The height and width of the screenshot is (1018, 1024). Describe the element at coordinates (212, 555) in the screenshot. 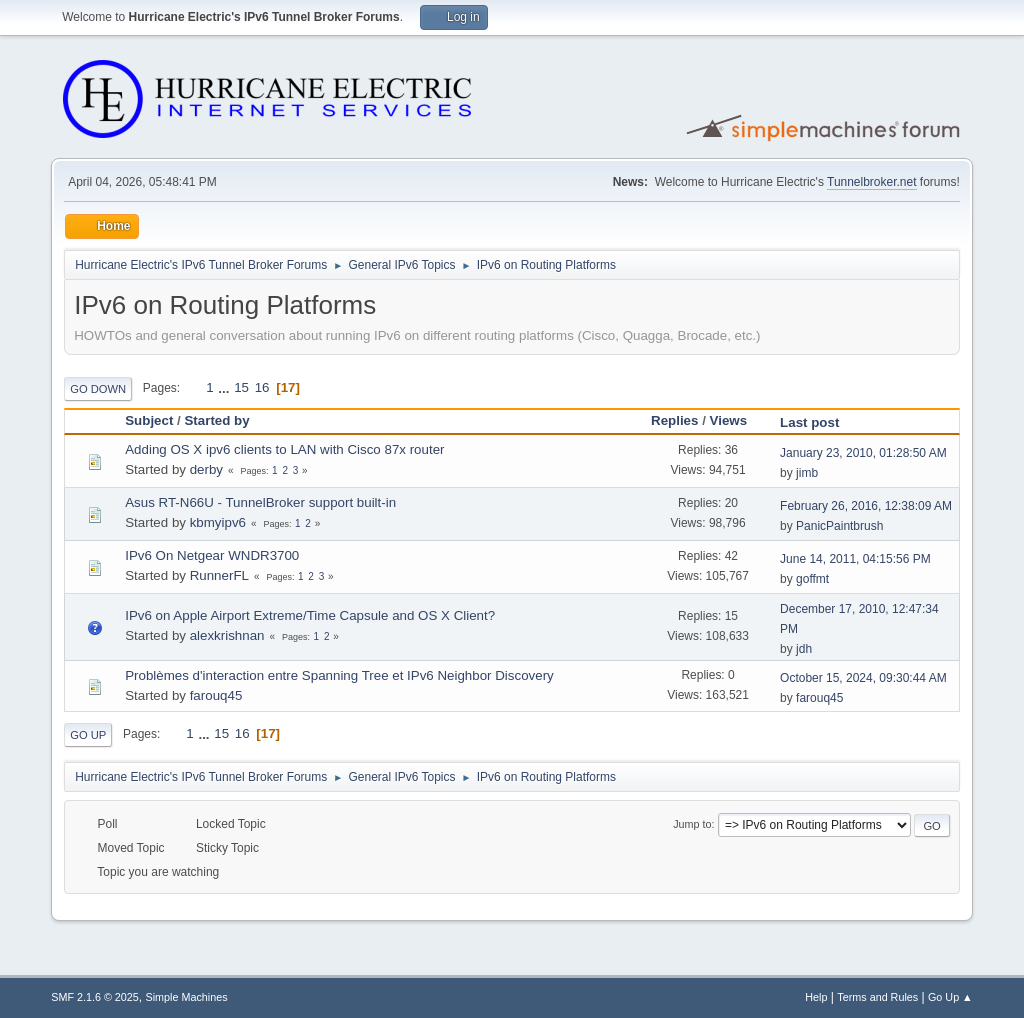

I see `IPv6 On Netgear WNDR3700` at that location.